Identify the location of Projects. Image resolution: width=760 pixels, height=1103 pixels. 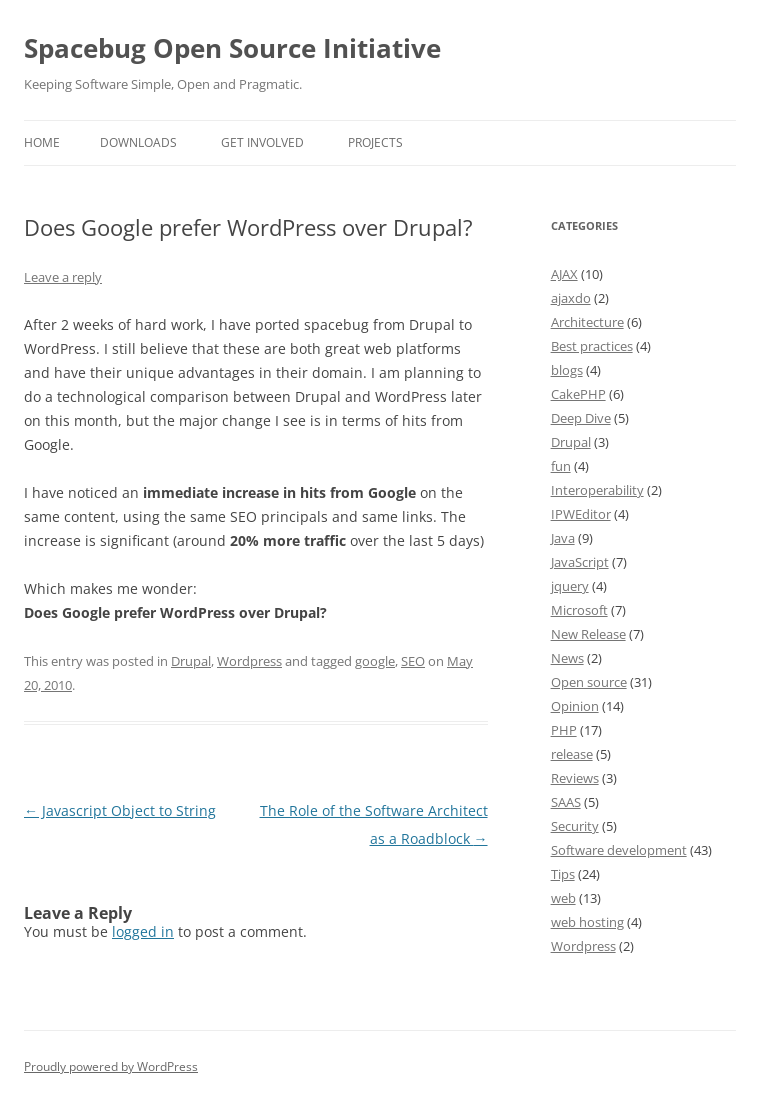
(375, 142).